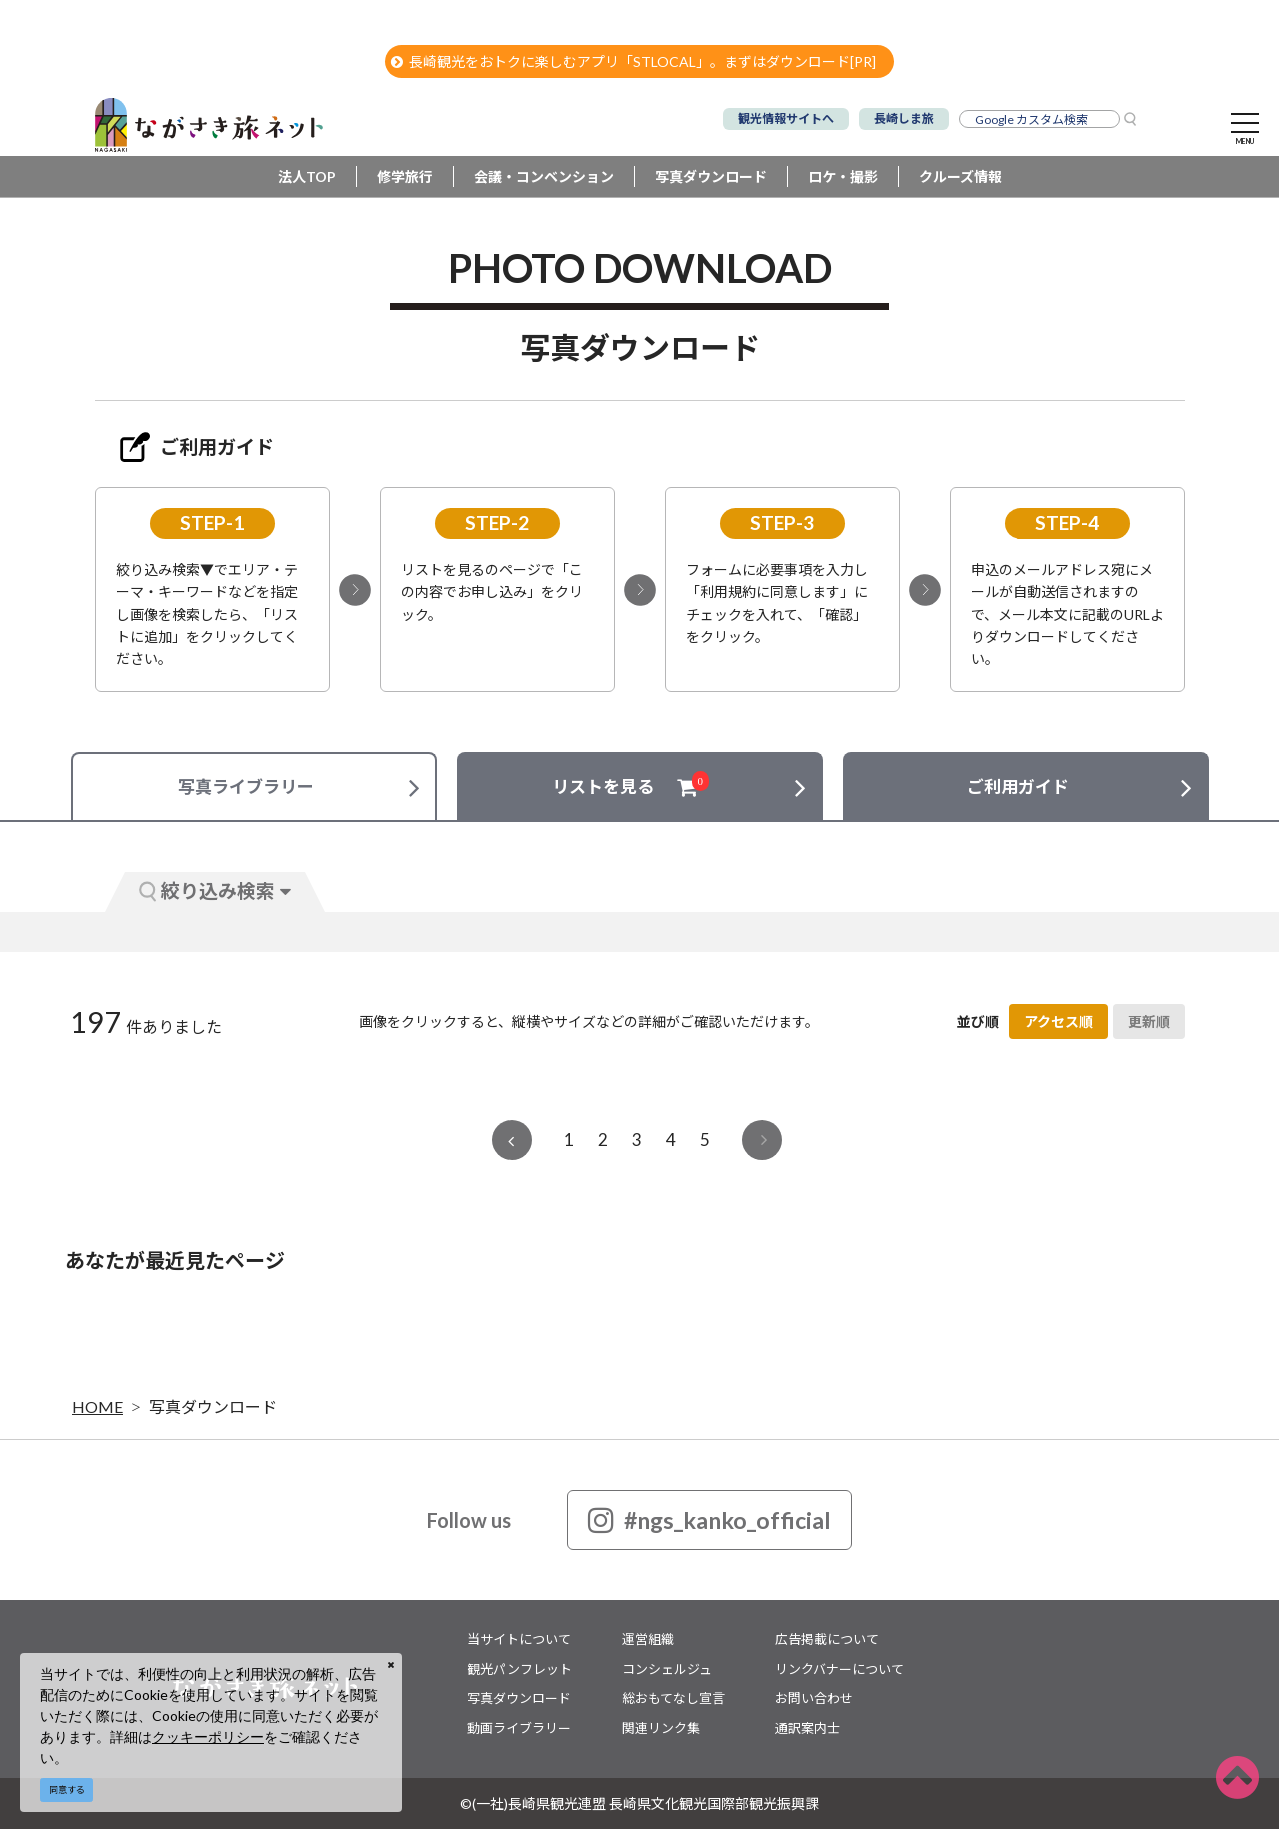 The image size is (1279, 1832). I want to click on 長崎しま旅, so click(904, 118).